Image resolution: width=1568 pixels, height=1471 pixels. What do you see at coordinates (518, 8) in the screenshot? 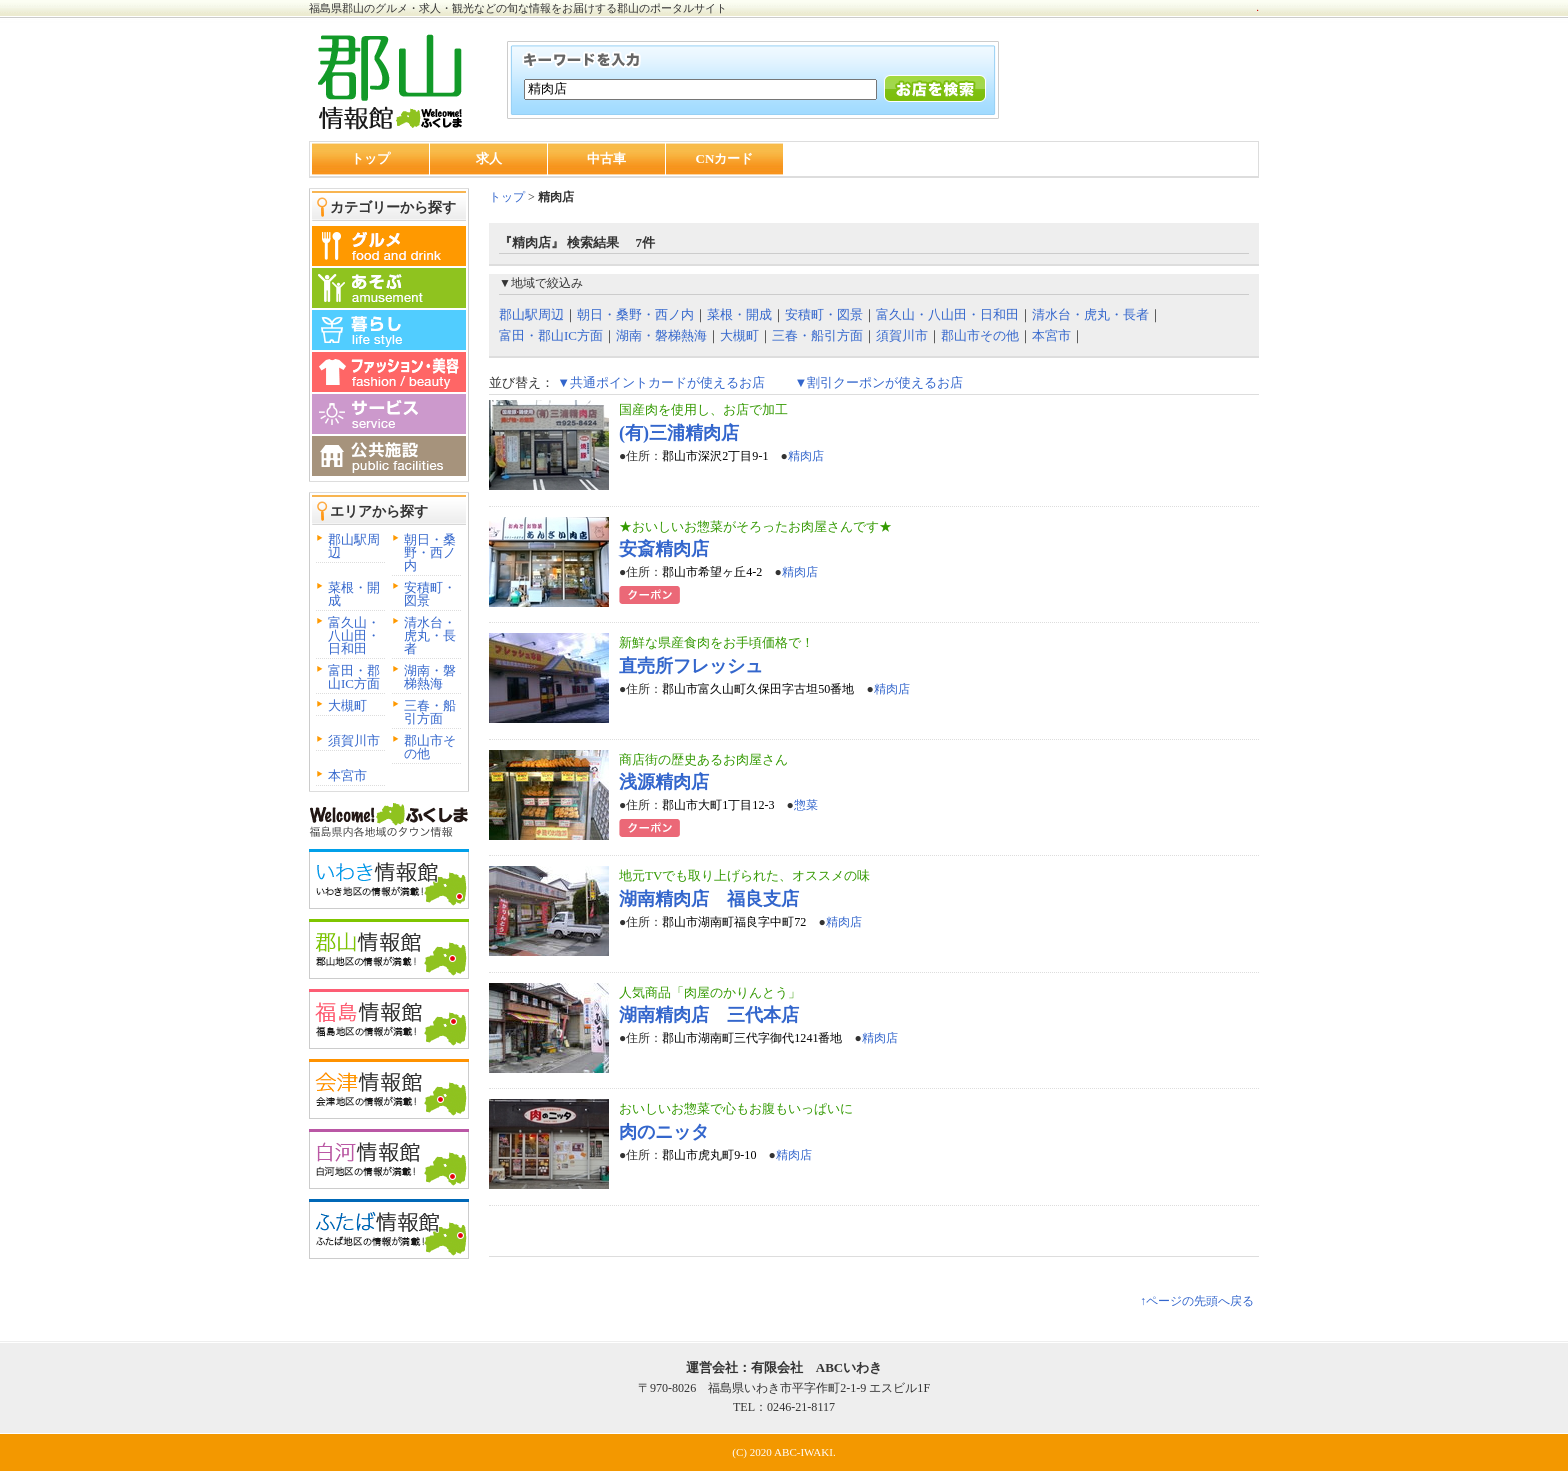
I see `福島県郡山のグルメ・求人・観光などの旬な情報をお届けする郡山のポータルサイト` at bounding box center [518, 8].